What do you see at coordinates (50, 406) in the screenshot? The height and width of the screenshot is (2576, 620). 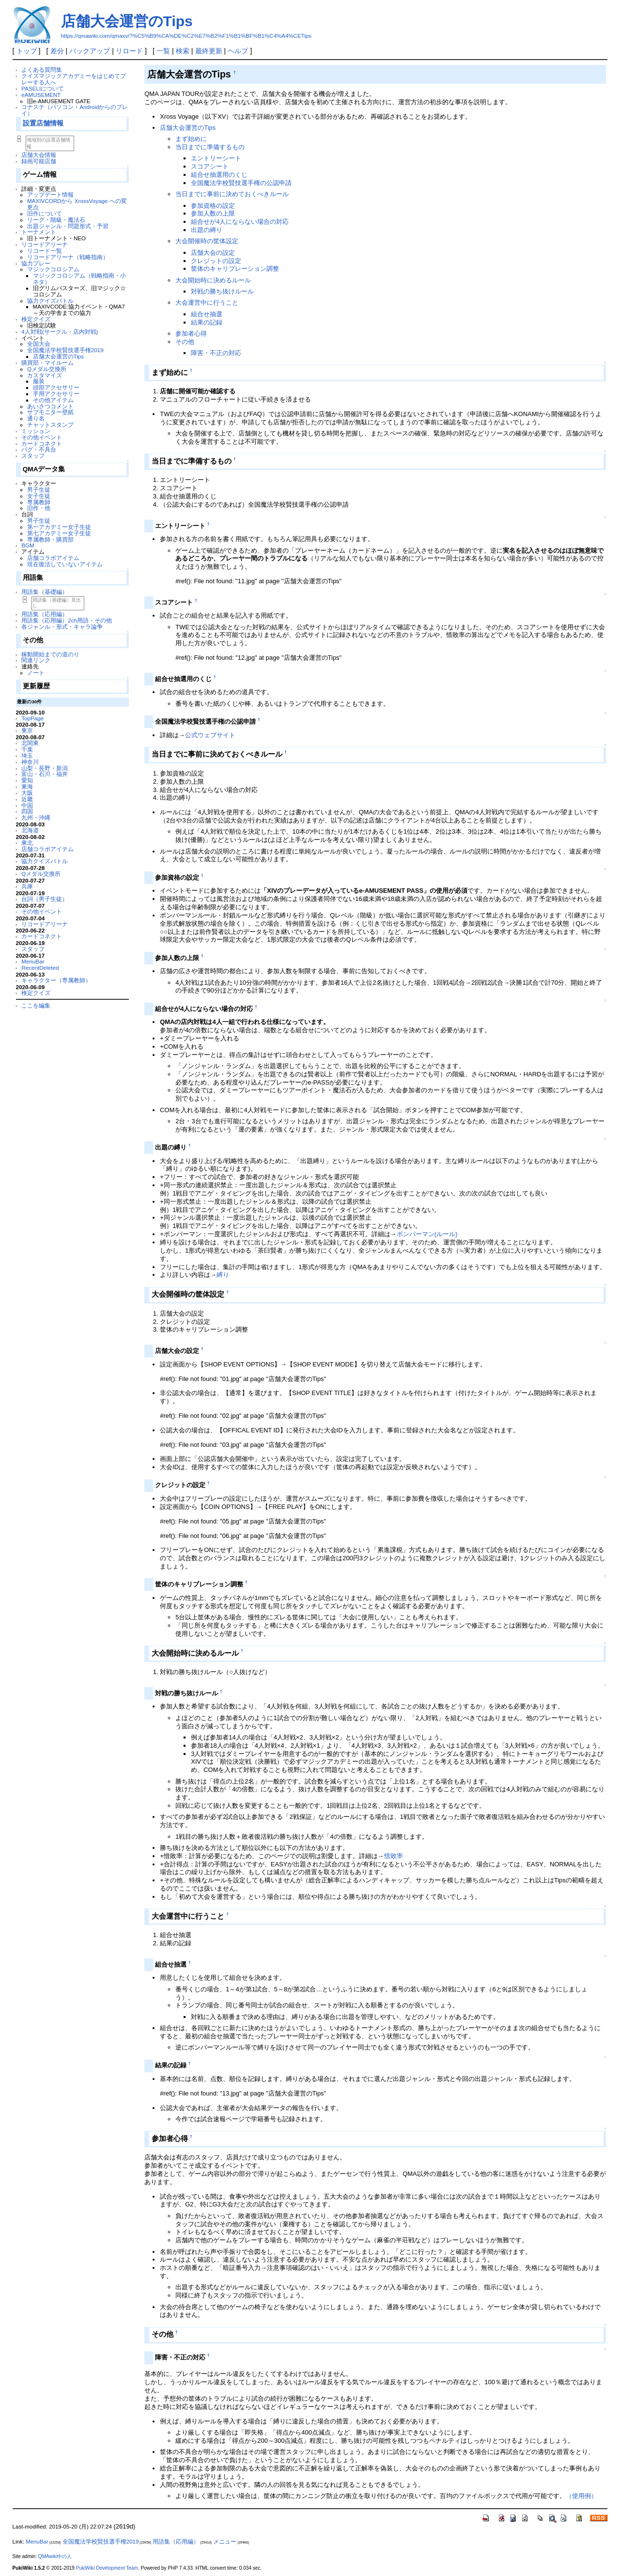 I see `あいさつコメント` at bounding box center [50, 406].